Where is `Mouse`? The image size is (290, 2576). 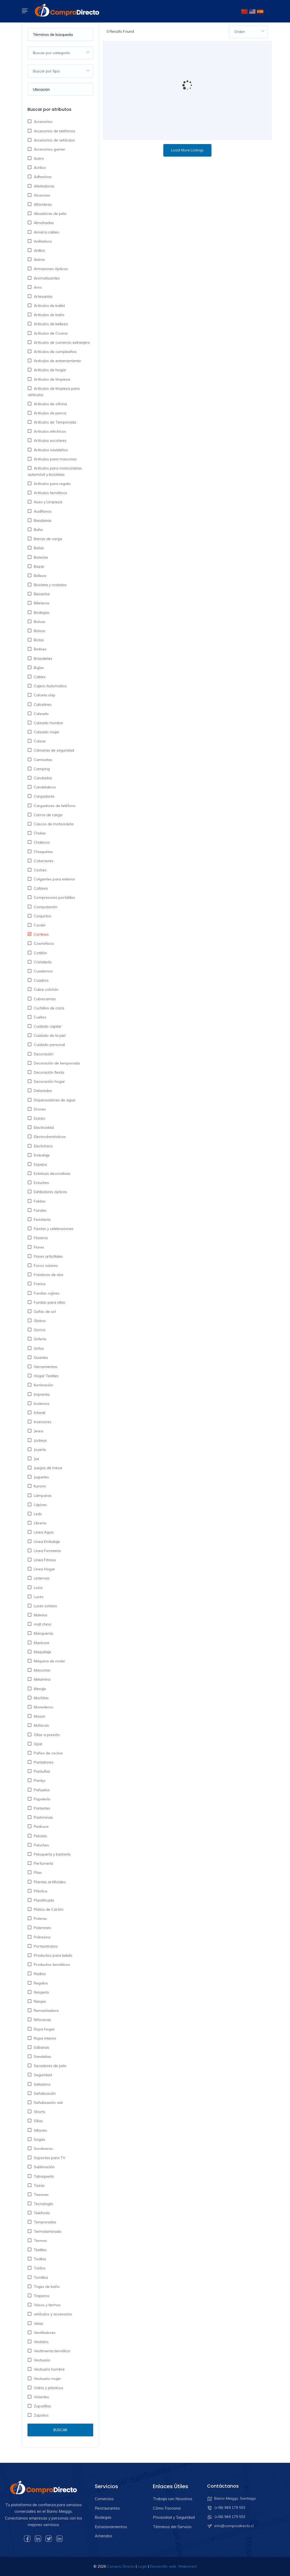
Mouse is located at coordinates (39, 1716).